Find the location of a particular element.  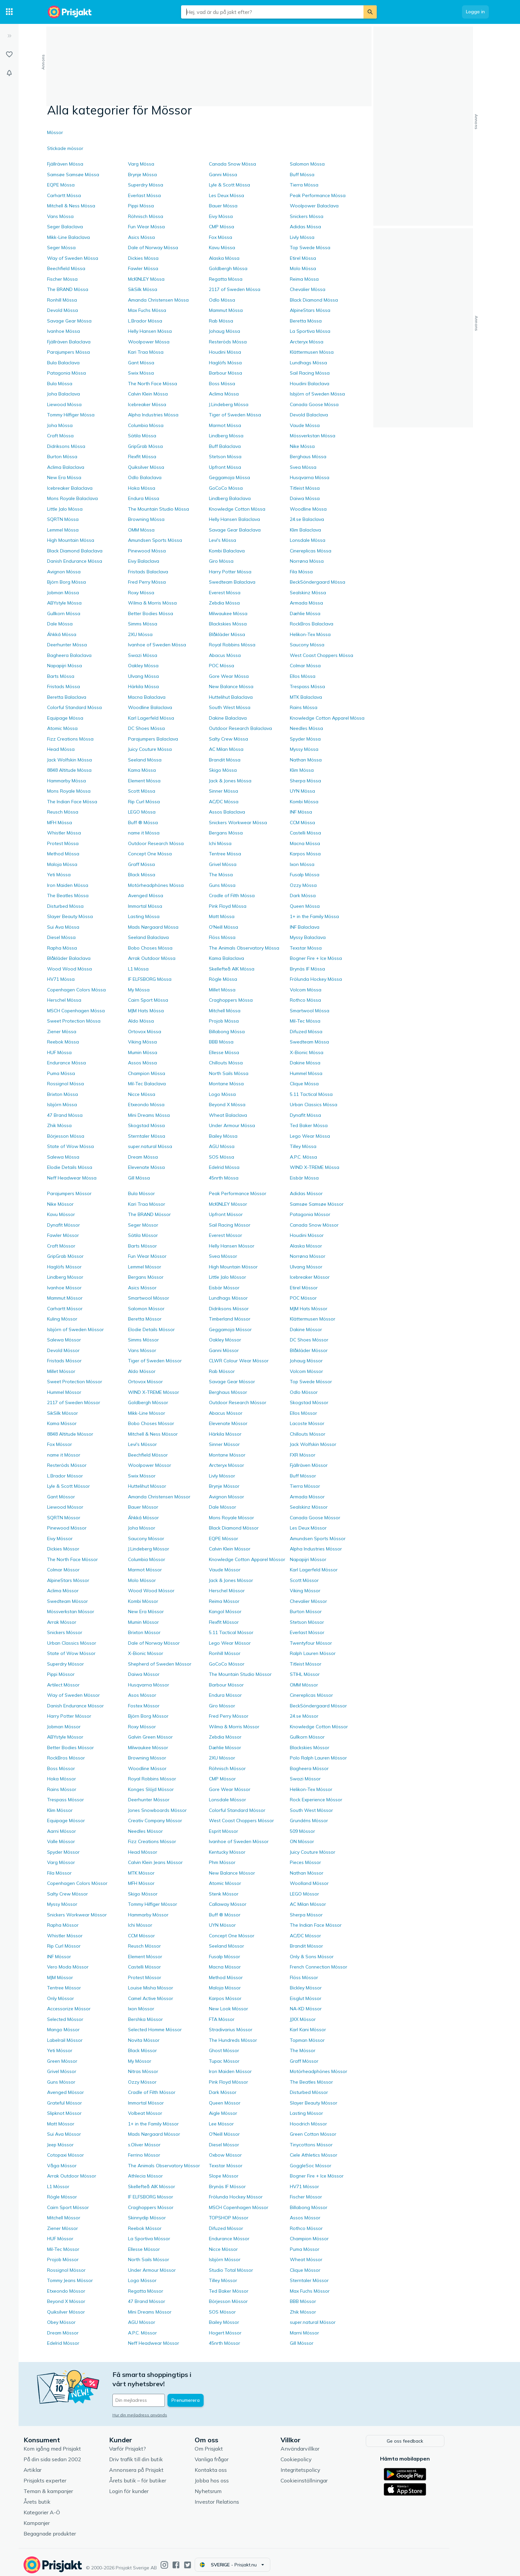

Fjällräven Balaclava is located at coordinates (69, 342).